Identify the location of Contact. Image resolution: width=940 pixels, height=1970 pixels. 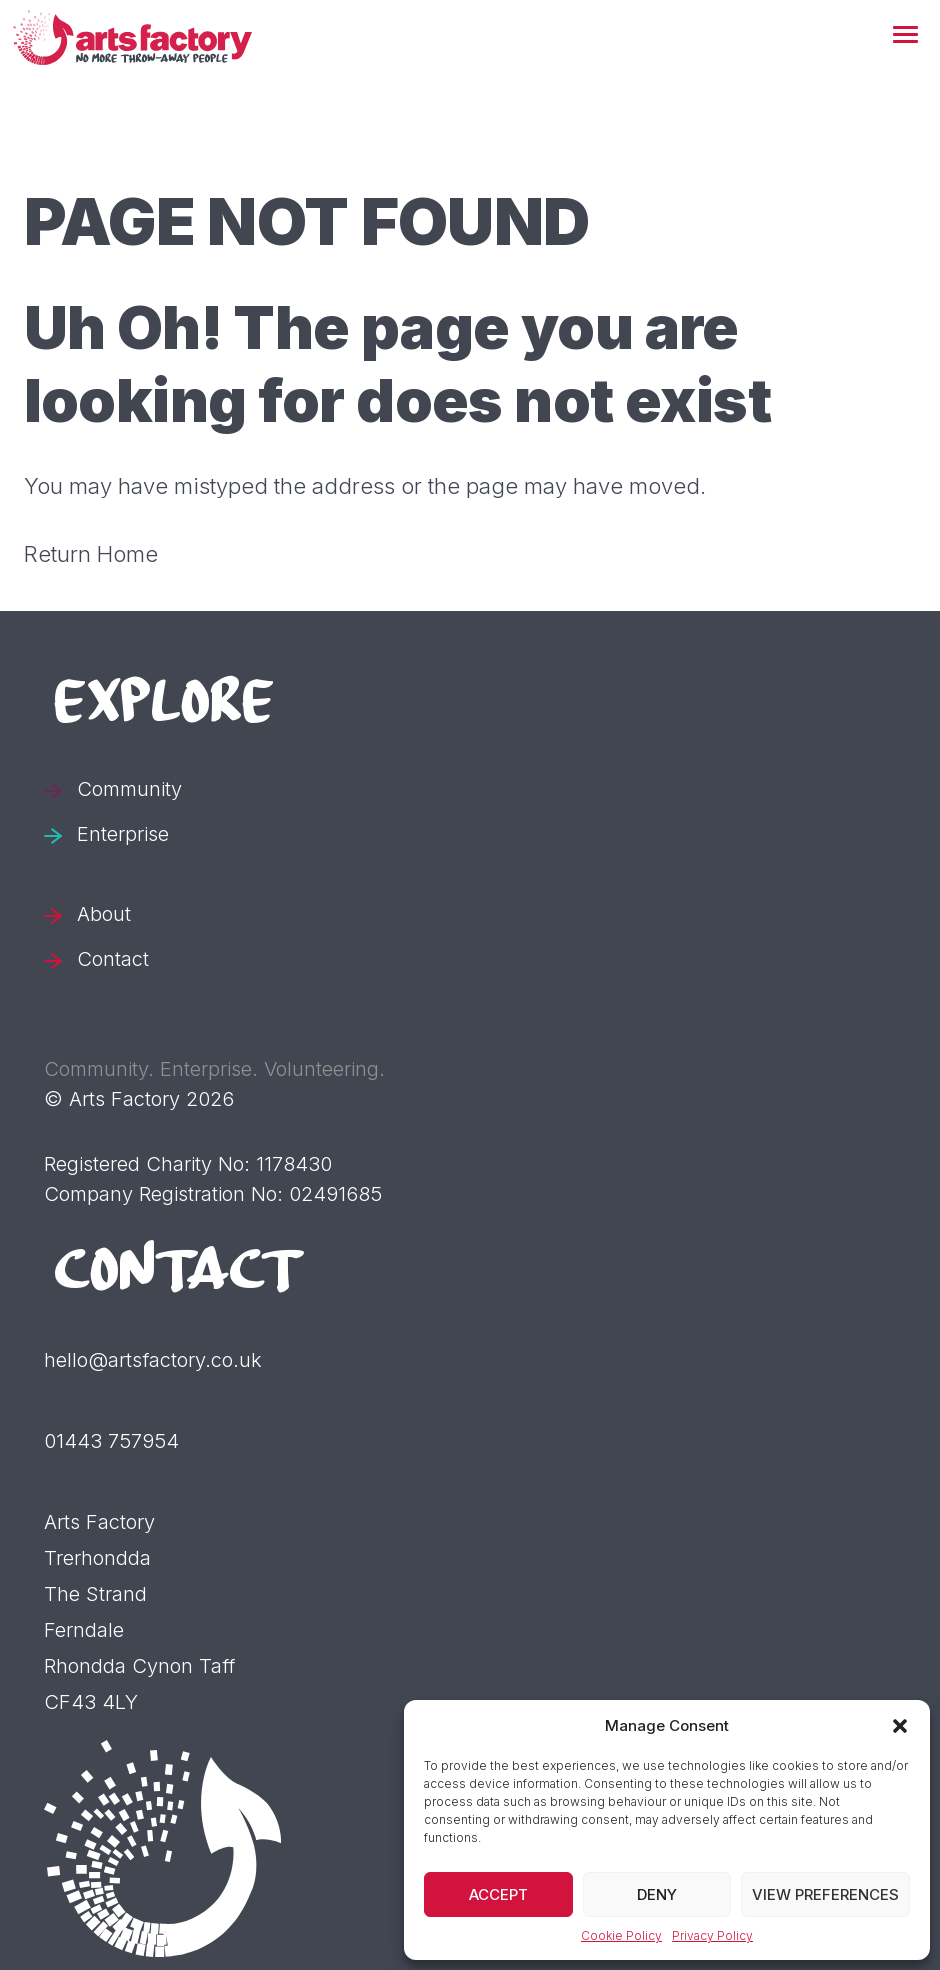
(113, 959).